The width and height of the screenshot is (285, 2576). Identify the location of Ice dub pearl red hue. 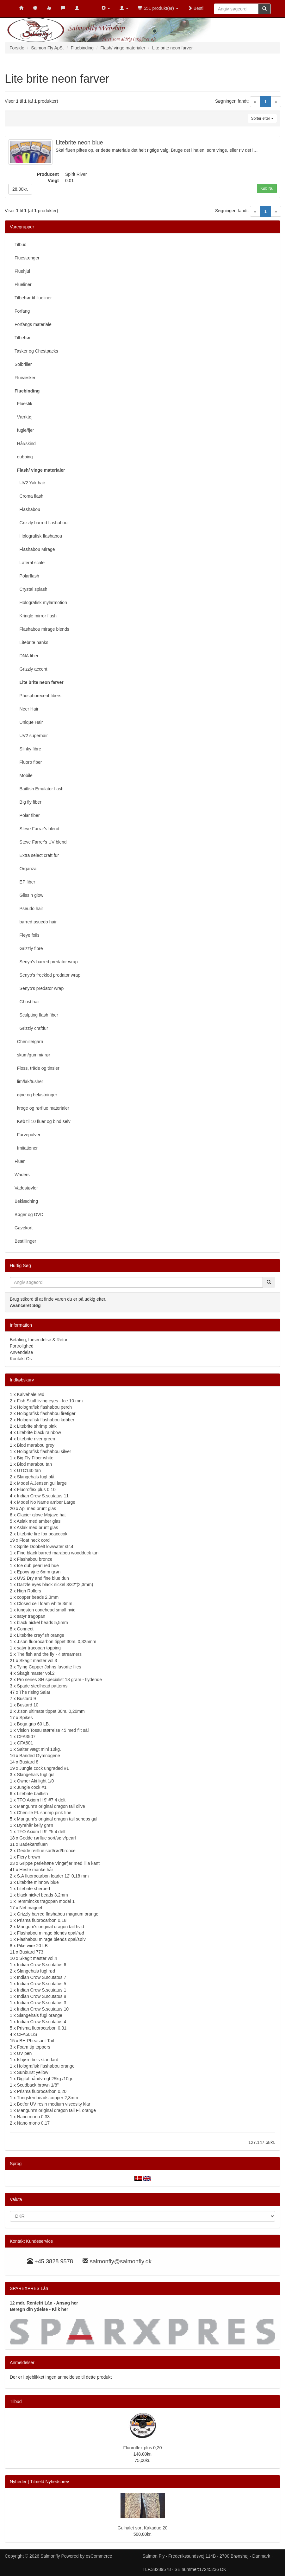
(38, 1565).